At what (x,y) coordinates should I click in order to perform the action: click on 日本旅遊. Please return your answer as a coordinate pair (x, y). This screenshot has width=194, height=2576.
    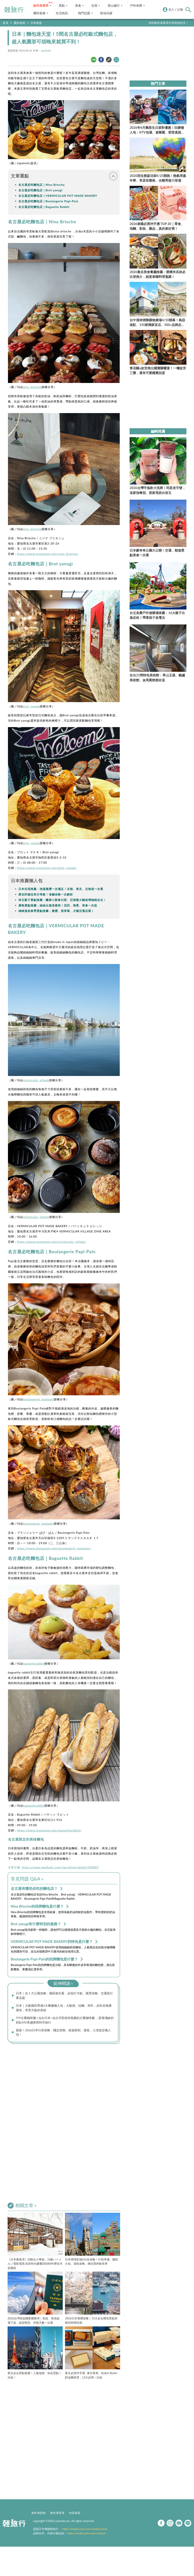
    Looking at the image, I should click on (36, 22).